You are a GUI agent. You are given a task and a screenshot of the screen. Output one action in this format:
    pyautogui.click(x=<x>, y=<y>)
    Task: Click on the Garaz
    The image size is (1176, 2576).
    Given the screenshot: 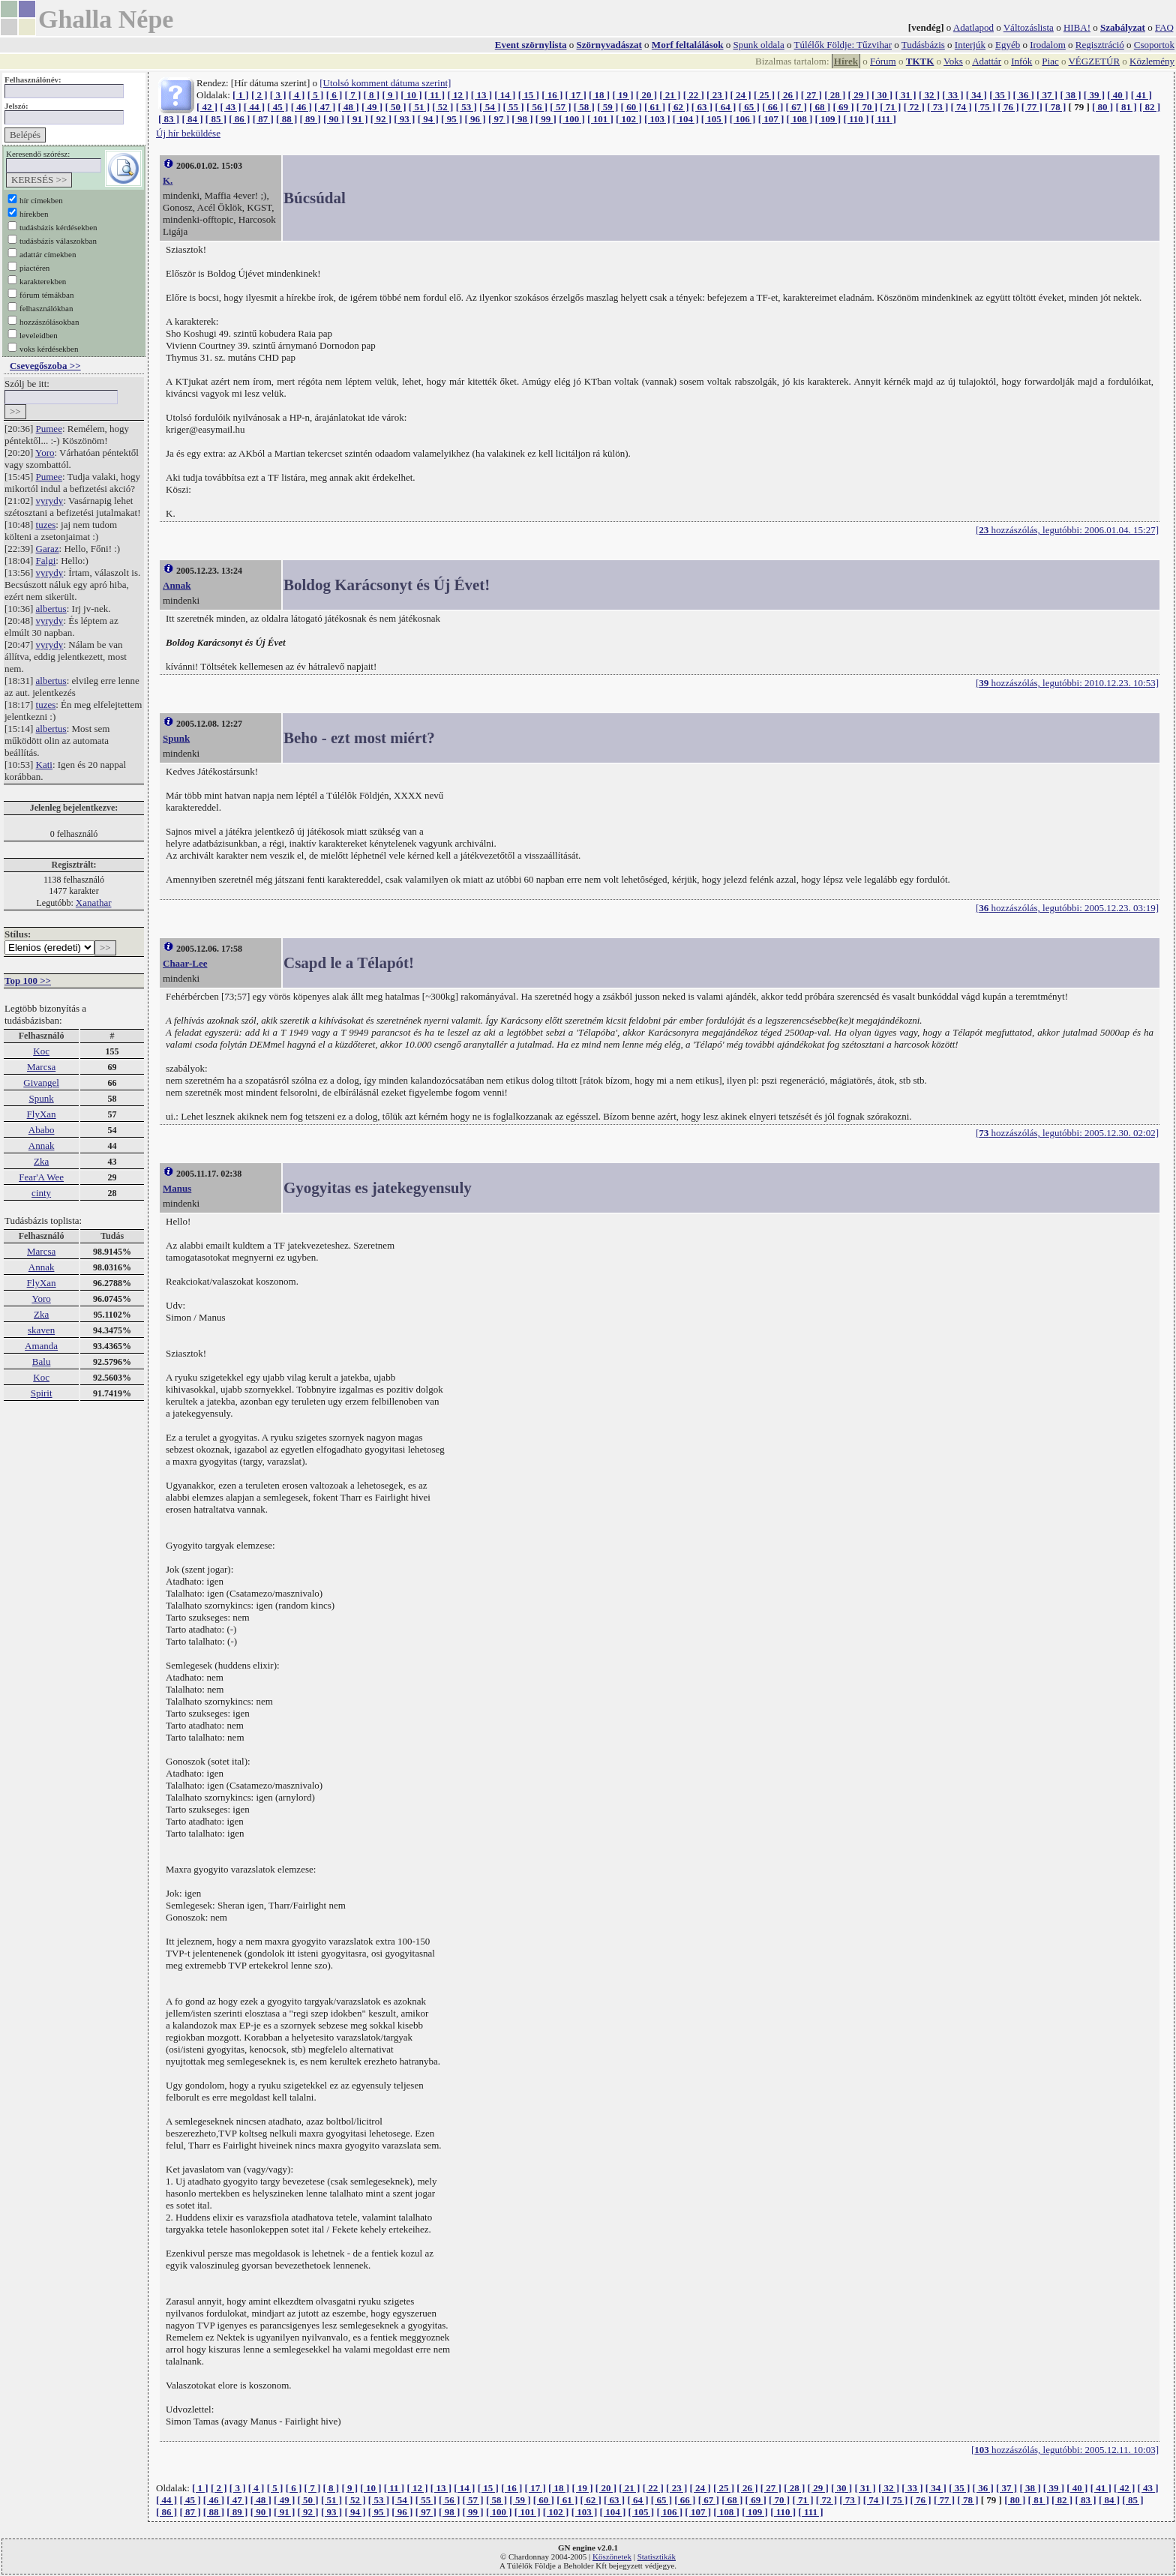 What is the action you would take?
    pyautogui.click(x=47, y=548)
    